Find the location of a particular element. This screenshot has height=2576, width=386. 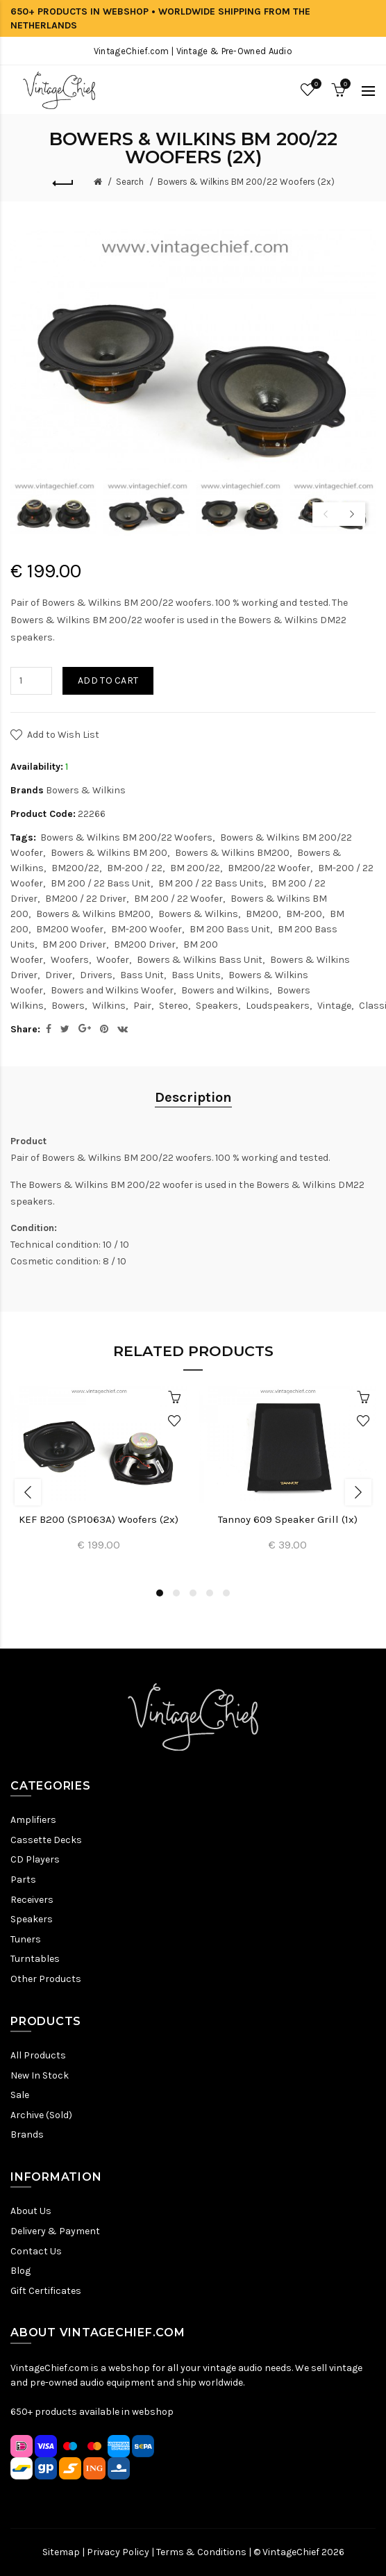

Add to Cart is located at coordinates (108, 680).